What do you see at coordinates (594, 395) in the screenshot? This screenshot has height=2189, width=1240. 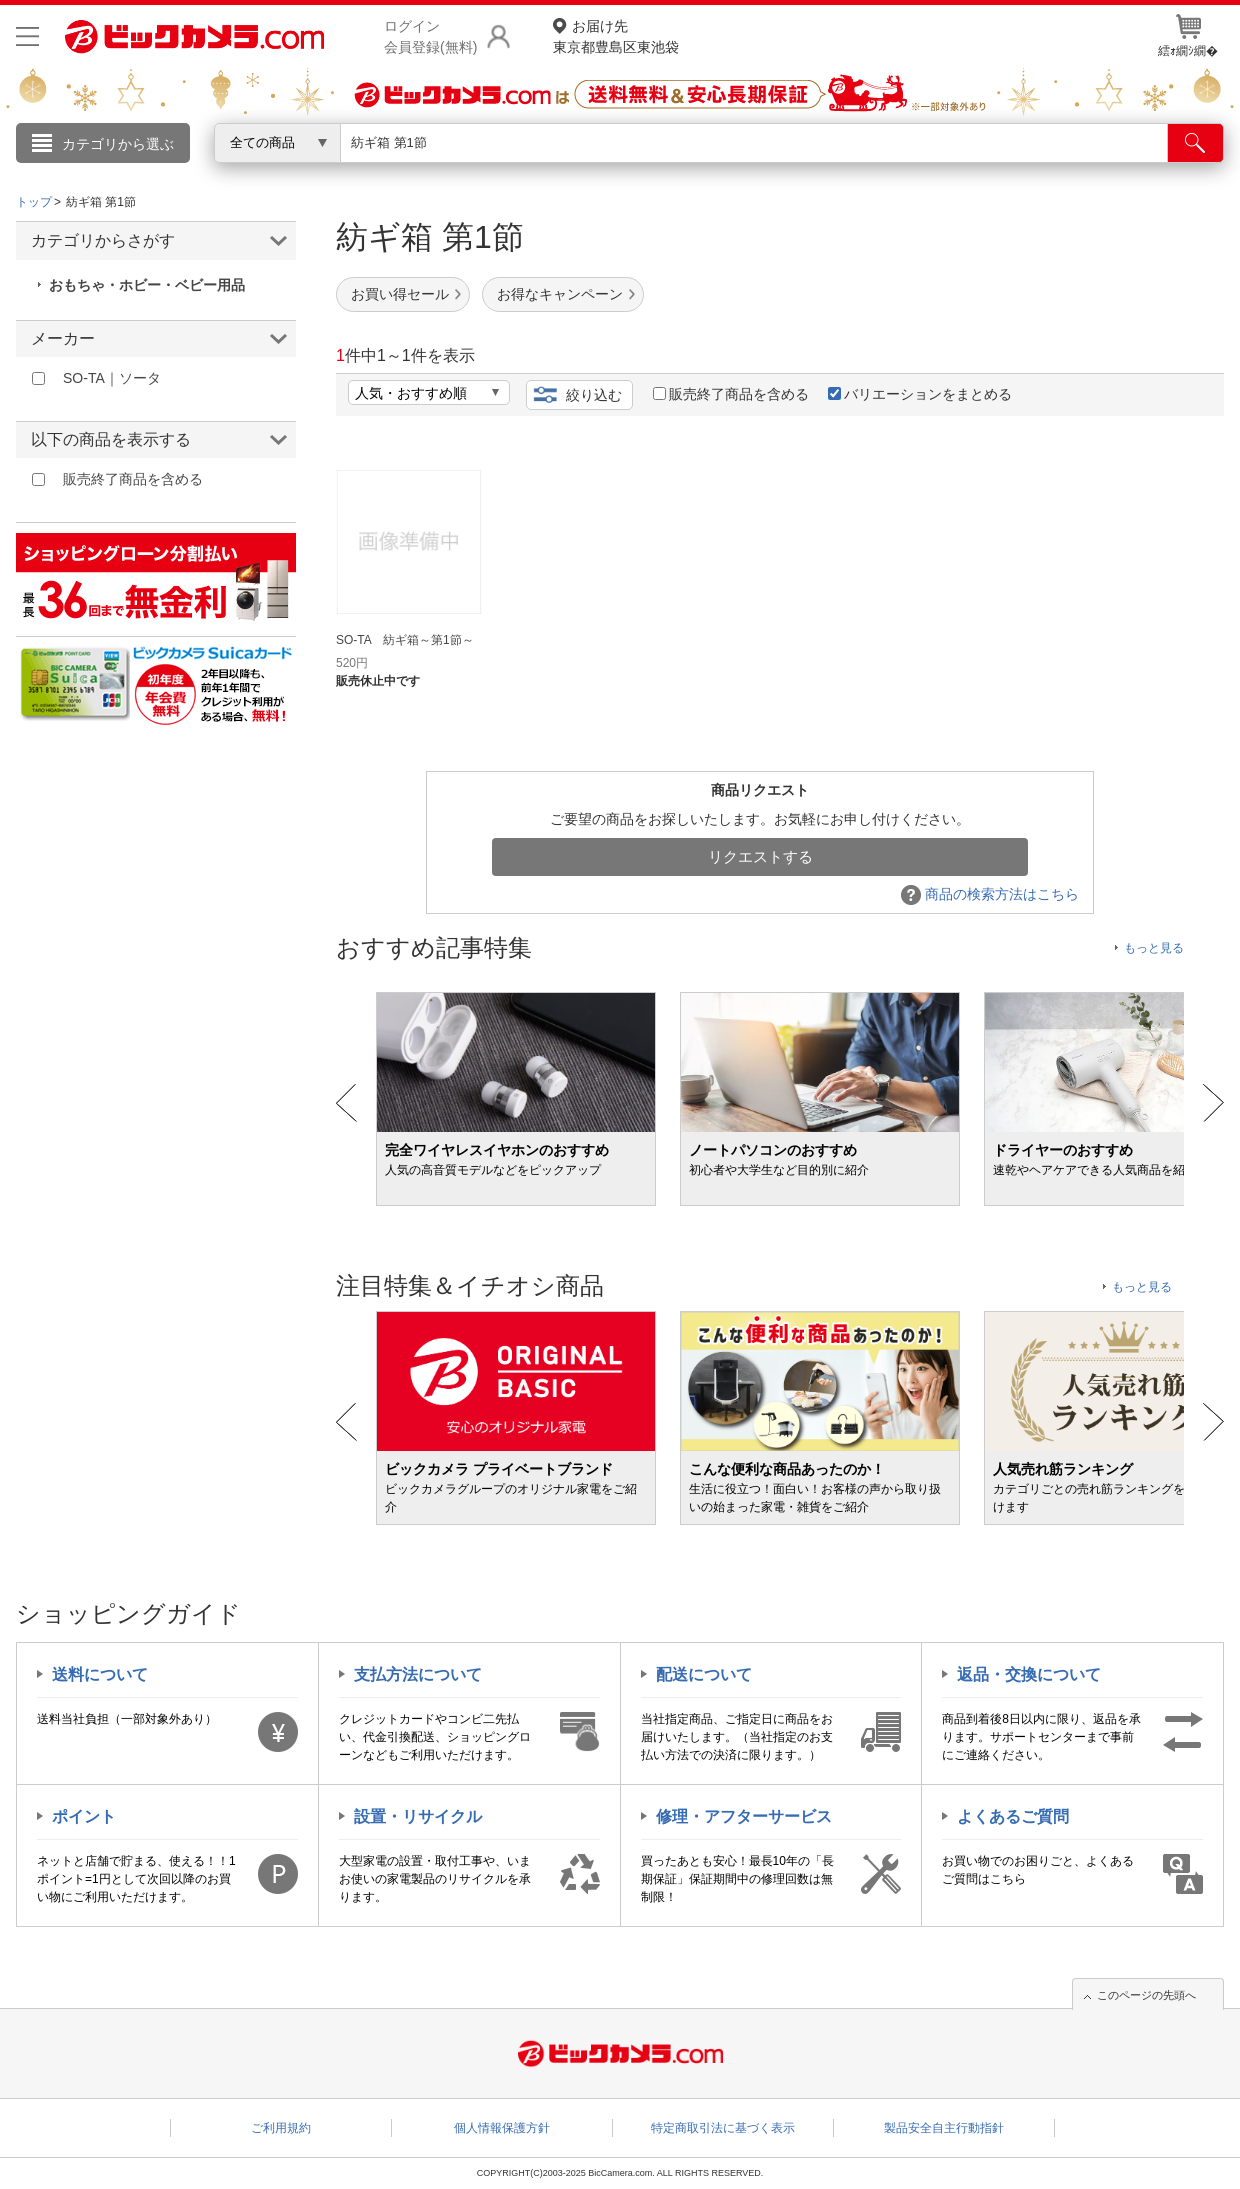 I see `絞り込む` at bounding box center [594, 395].